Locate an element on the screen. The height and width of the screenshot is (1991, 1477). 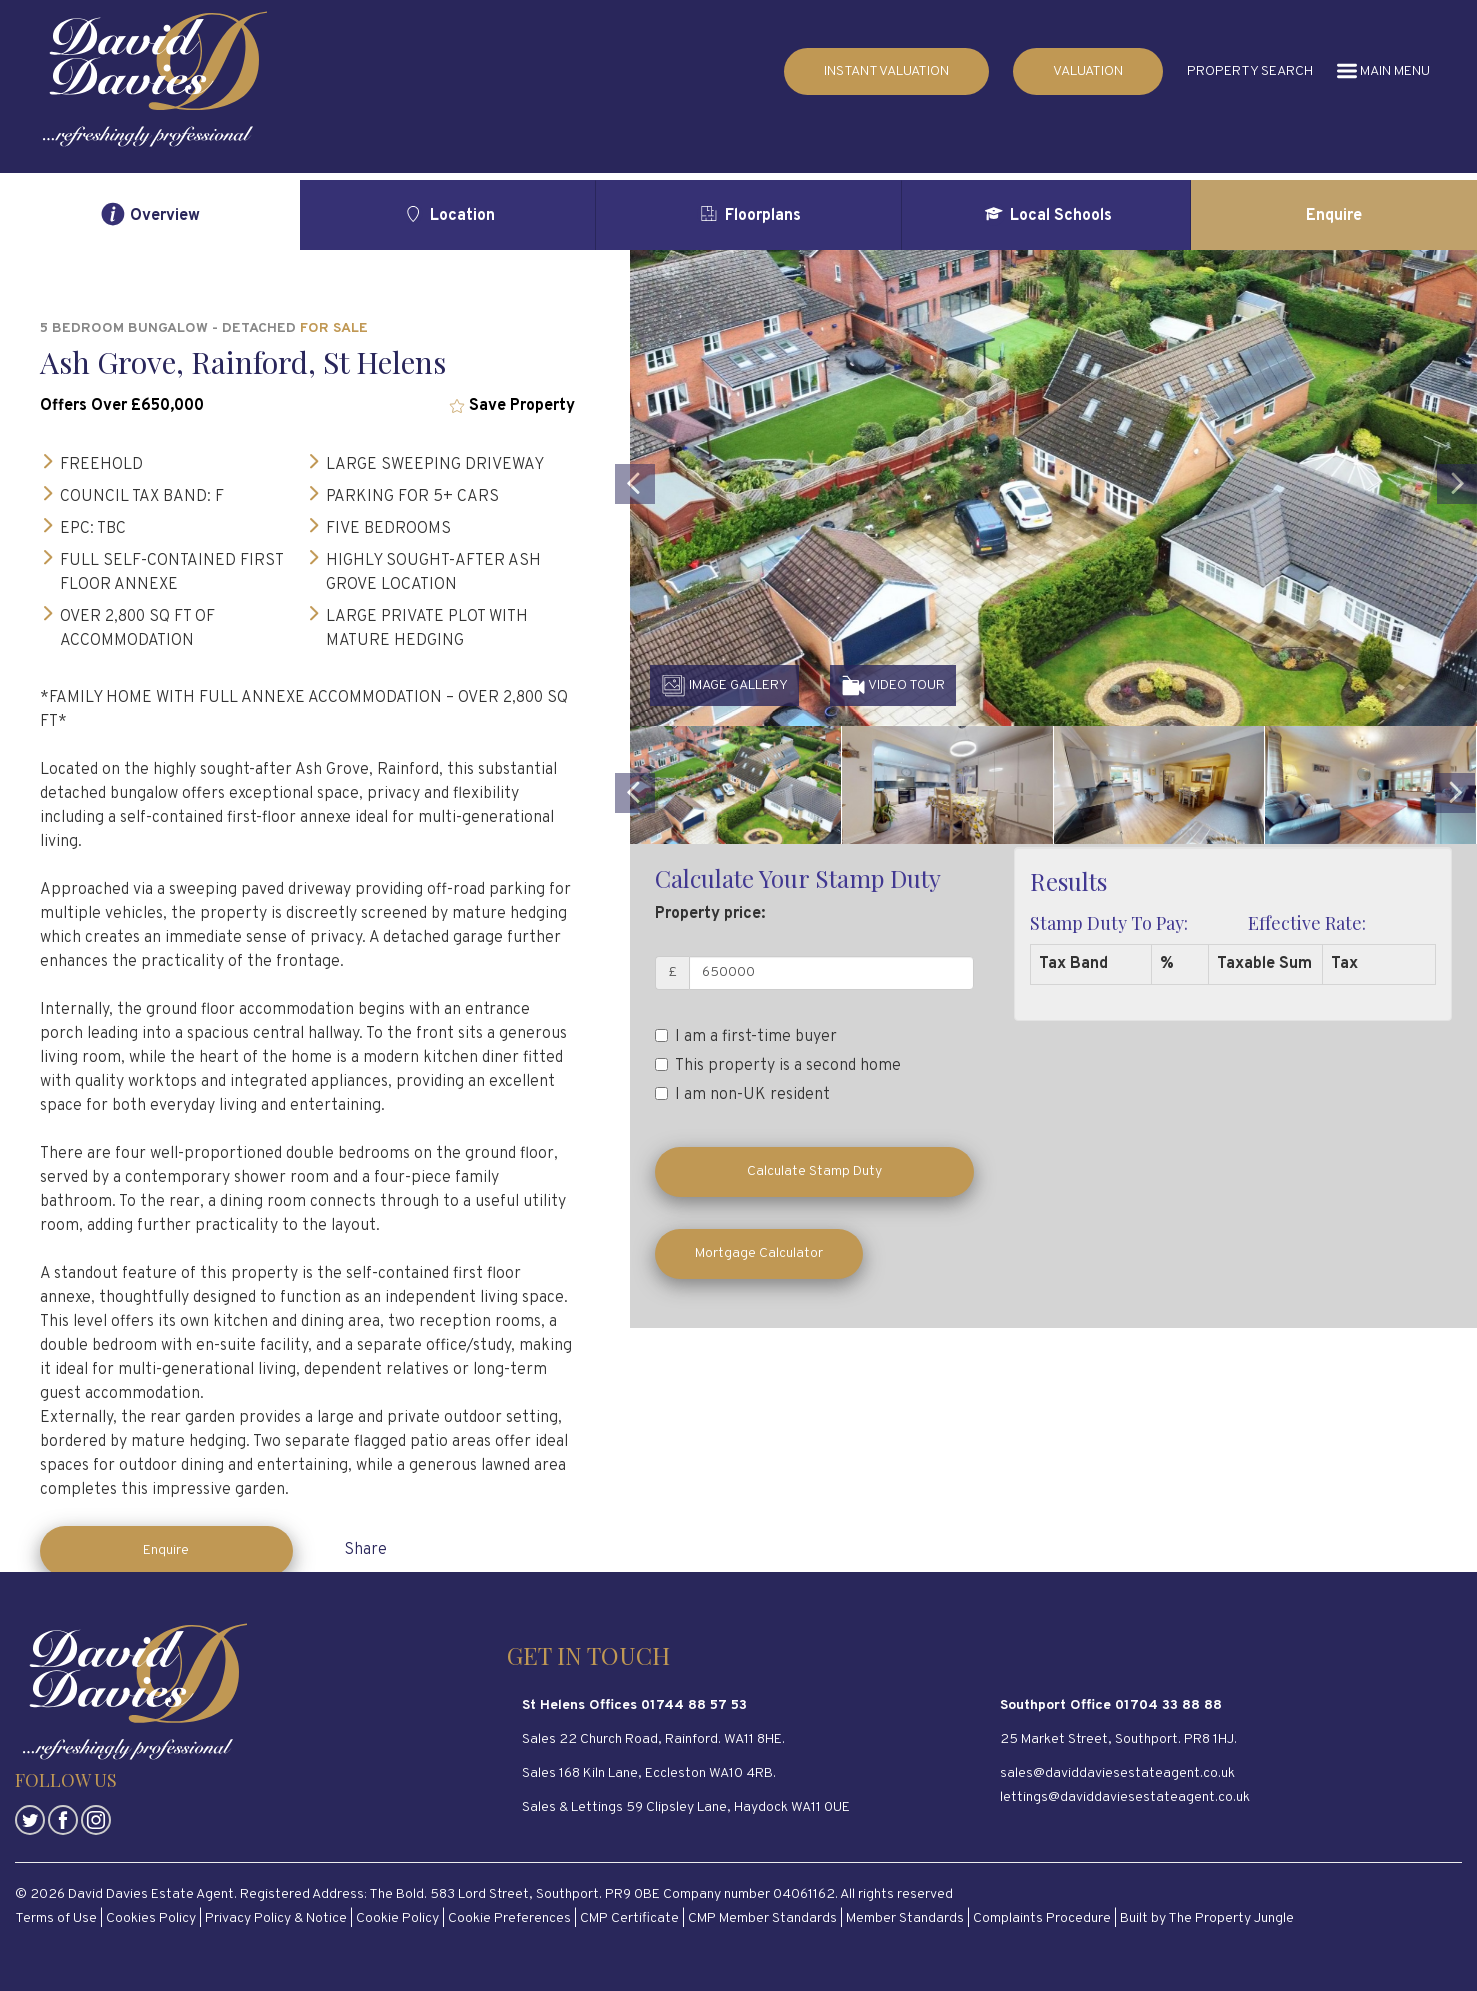
[button] is located at coordinates (635, 585).